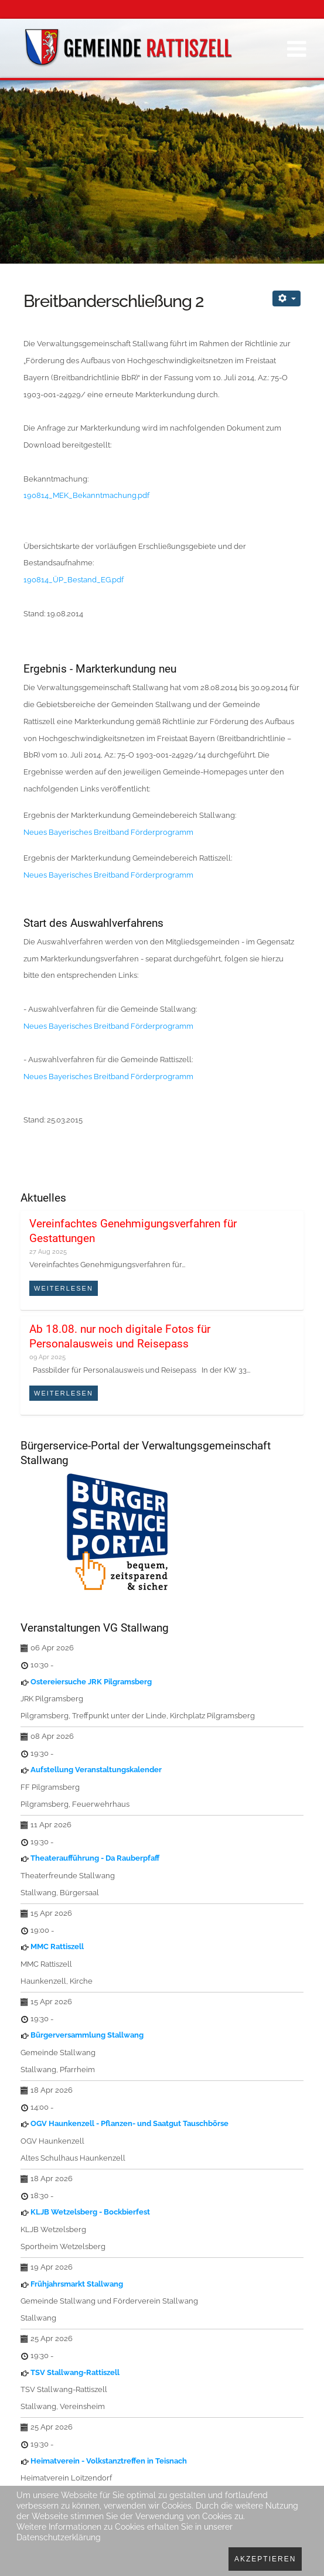 The height and width of the screenshot is (2576, 324). I want to click on KLJB Wetzelsberg - Bockbierfest, so click(90, 2211).